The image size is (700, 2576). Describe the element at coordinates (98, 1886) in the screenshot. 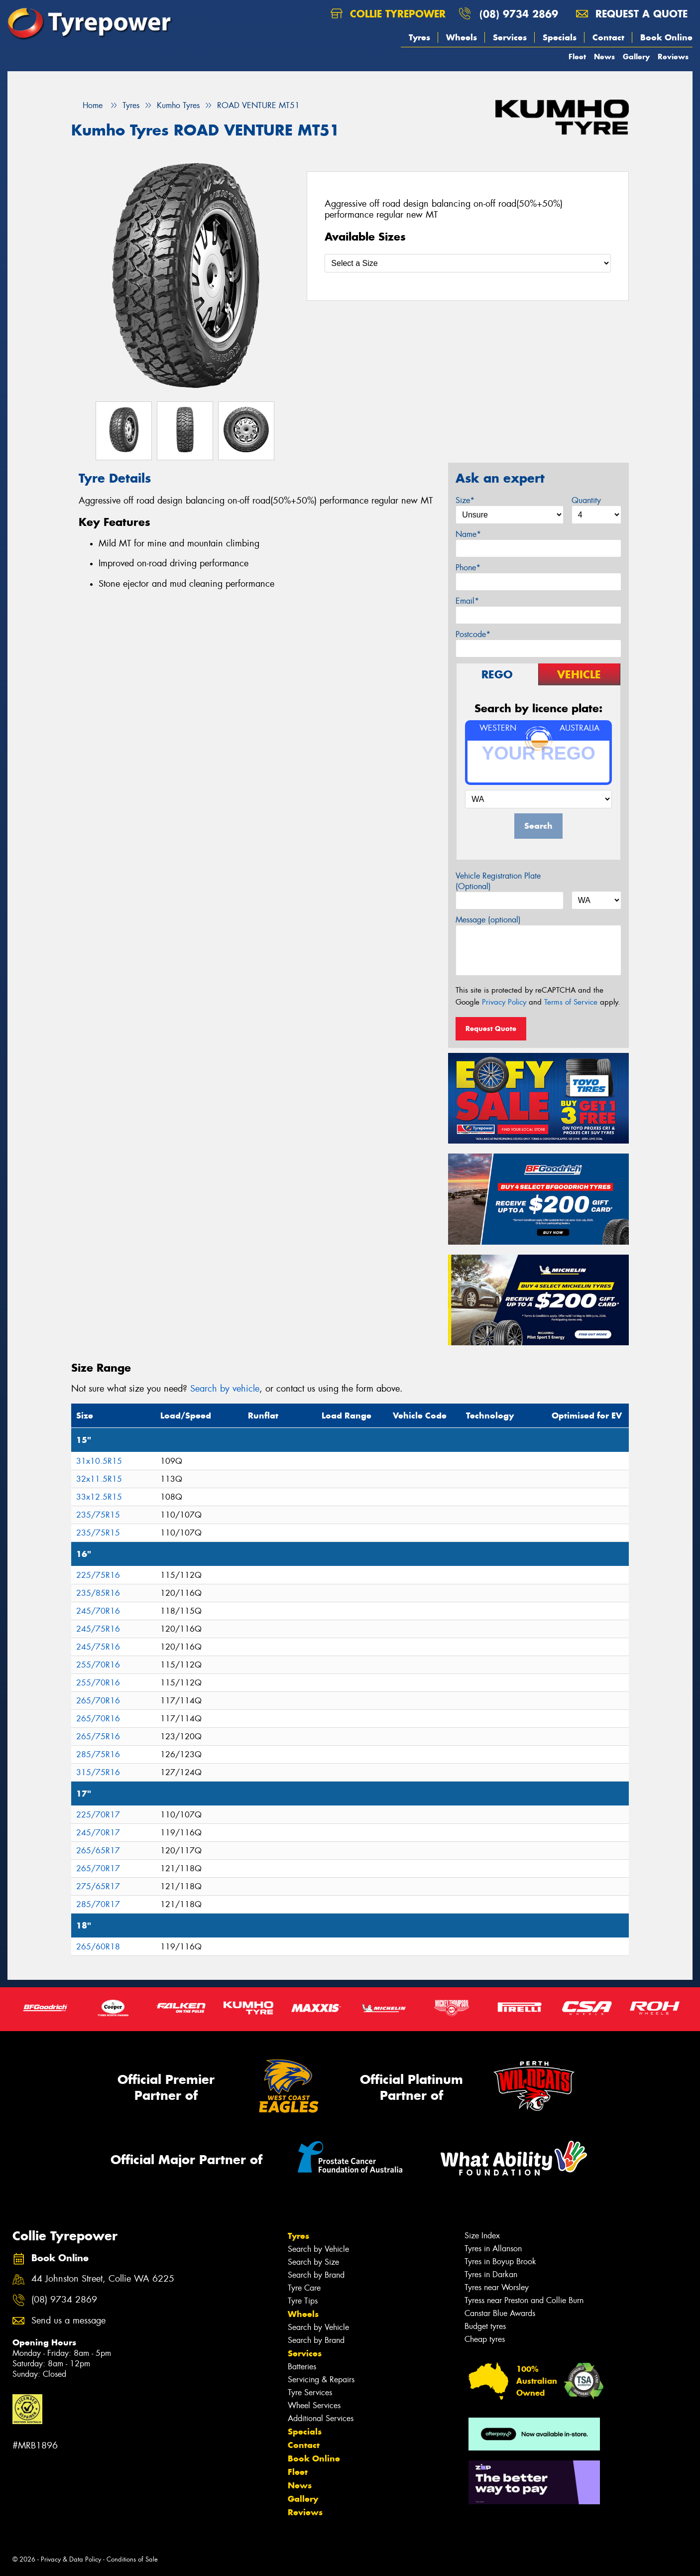

I see `275/65R17` at that location.